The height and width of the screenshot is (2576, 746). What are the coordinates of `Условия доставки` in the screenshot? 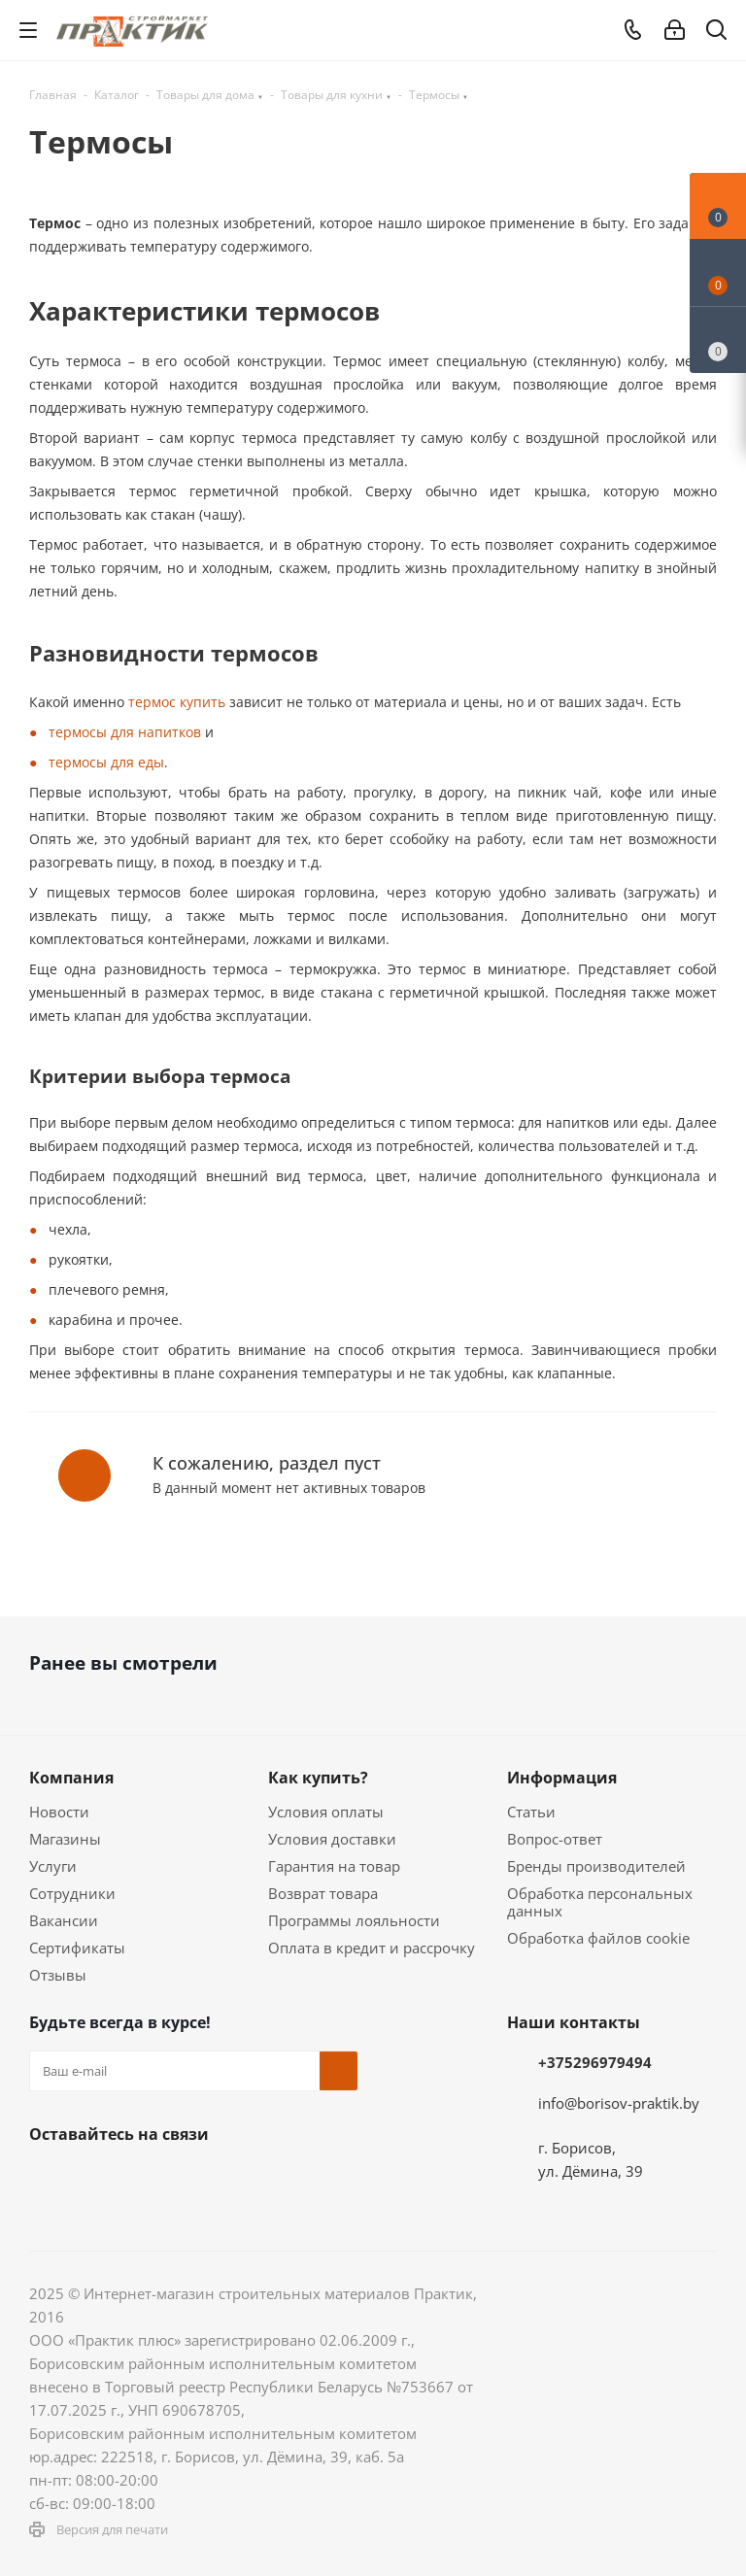 It's located at (332, 1838).